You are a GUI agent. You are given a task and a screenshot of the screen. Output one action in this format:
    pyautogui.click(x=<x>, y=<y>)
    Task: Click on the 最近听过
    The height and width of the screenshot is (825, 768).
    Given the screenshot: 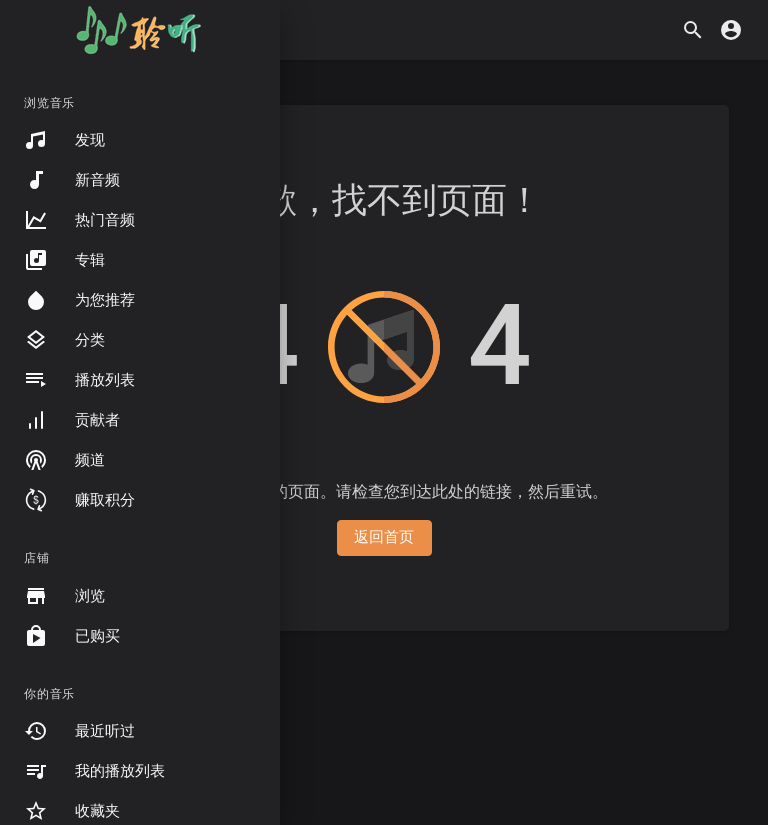 What is the action you would take?
    pyautogui.click(x=79, y=731)
    